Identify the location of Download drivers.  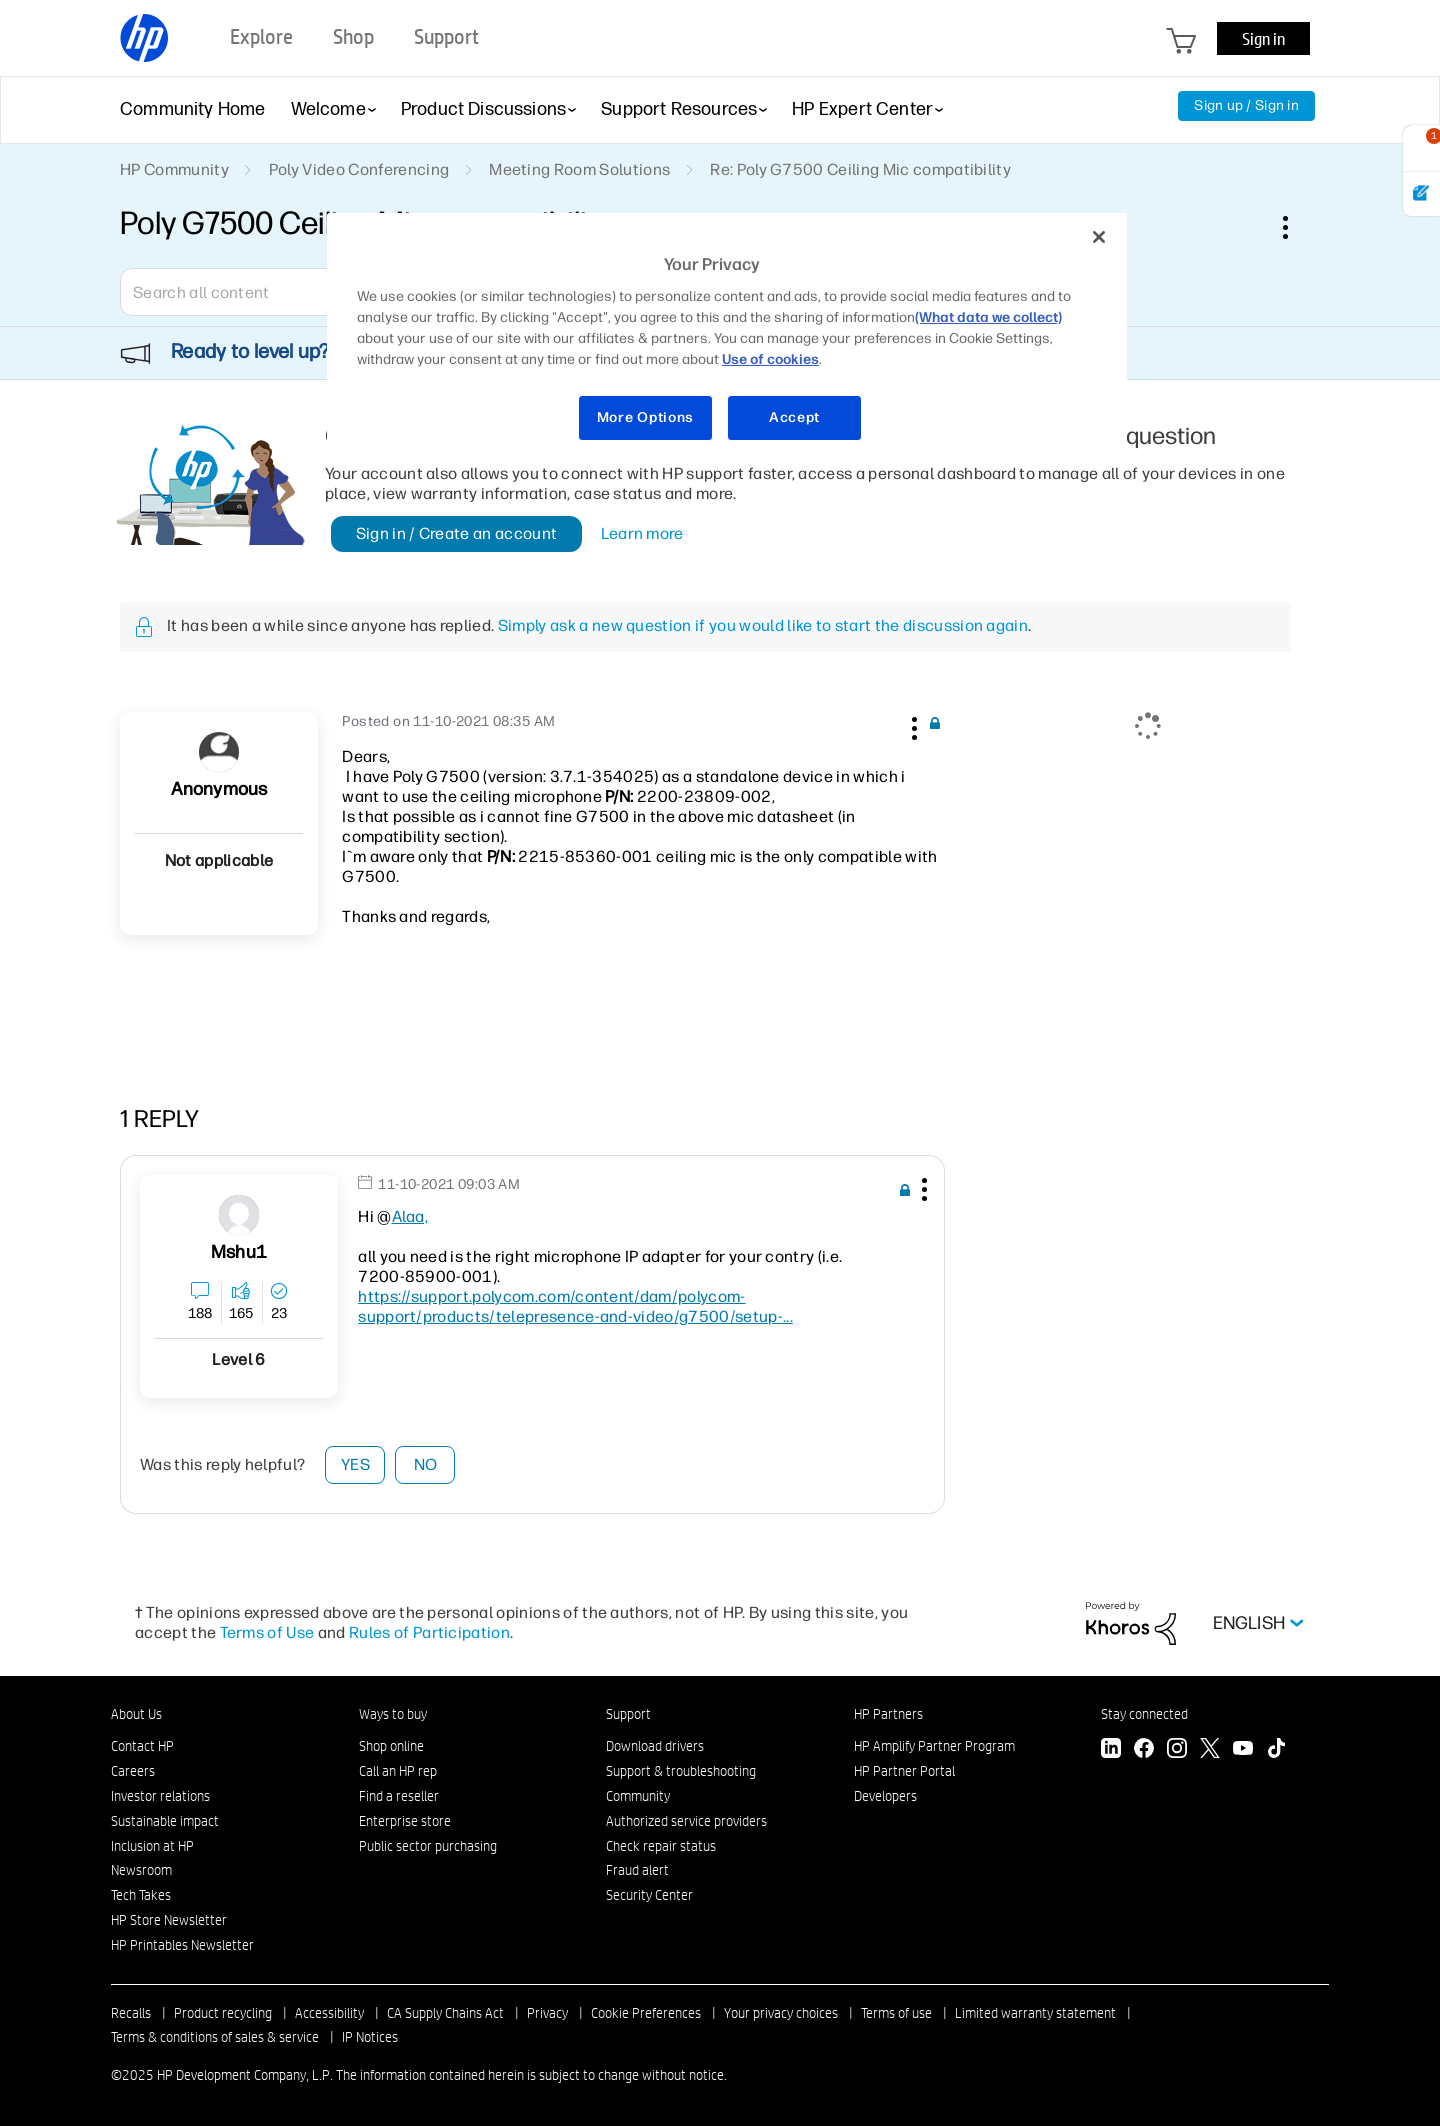
(655, 1746).